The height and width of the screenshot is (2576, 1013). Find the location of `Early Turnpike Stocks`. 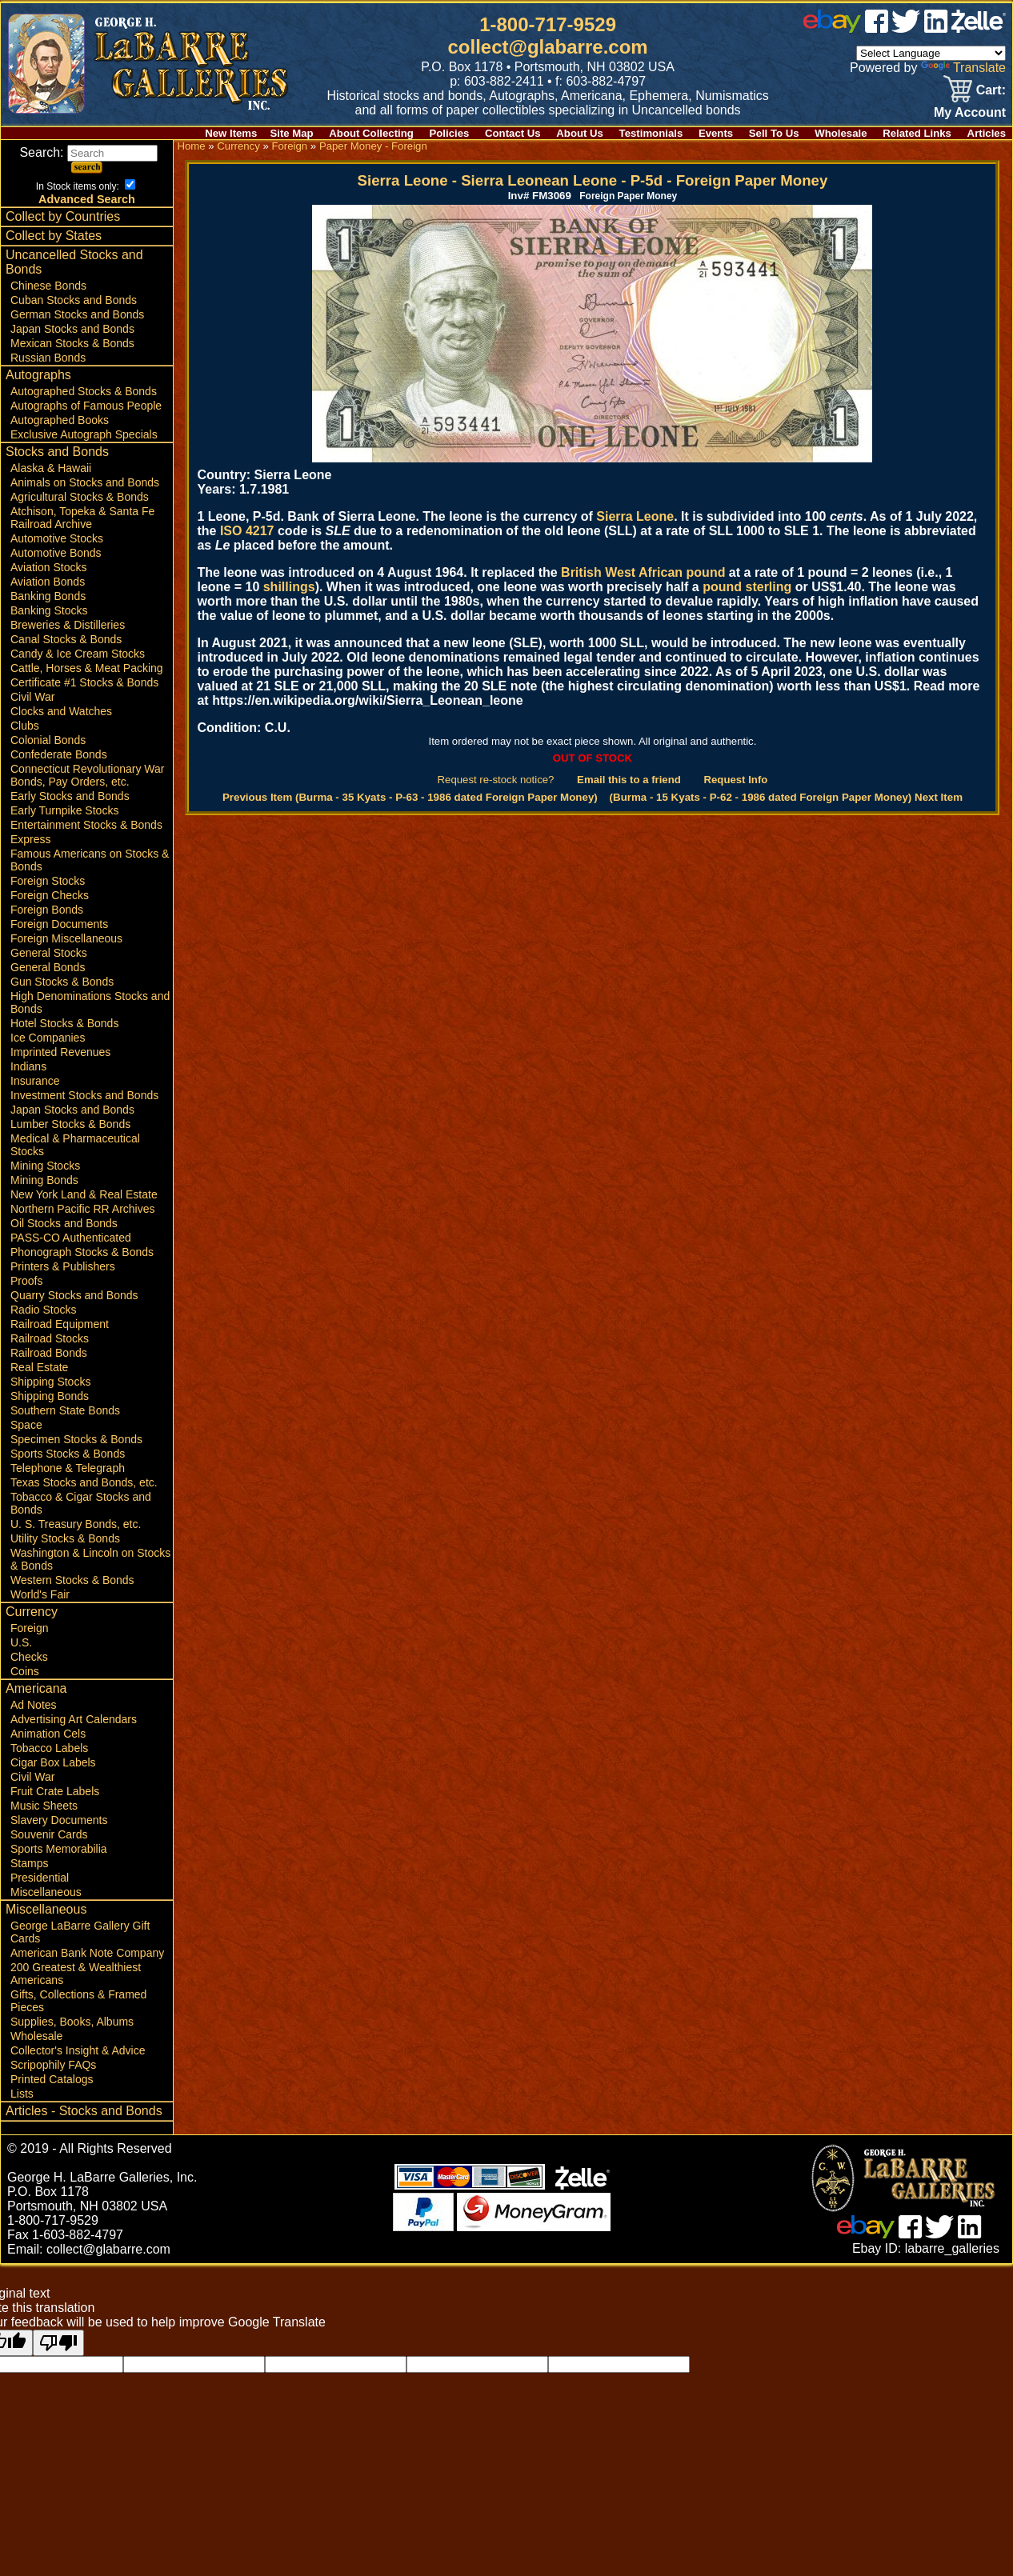

Early Turnpike Stocks is located at coordinates (64, 810).